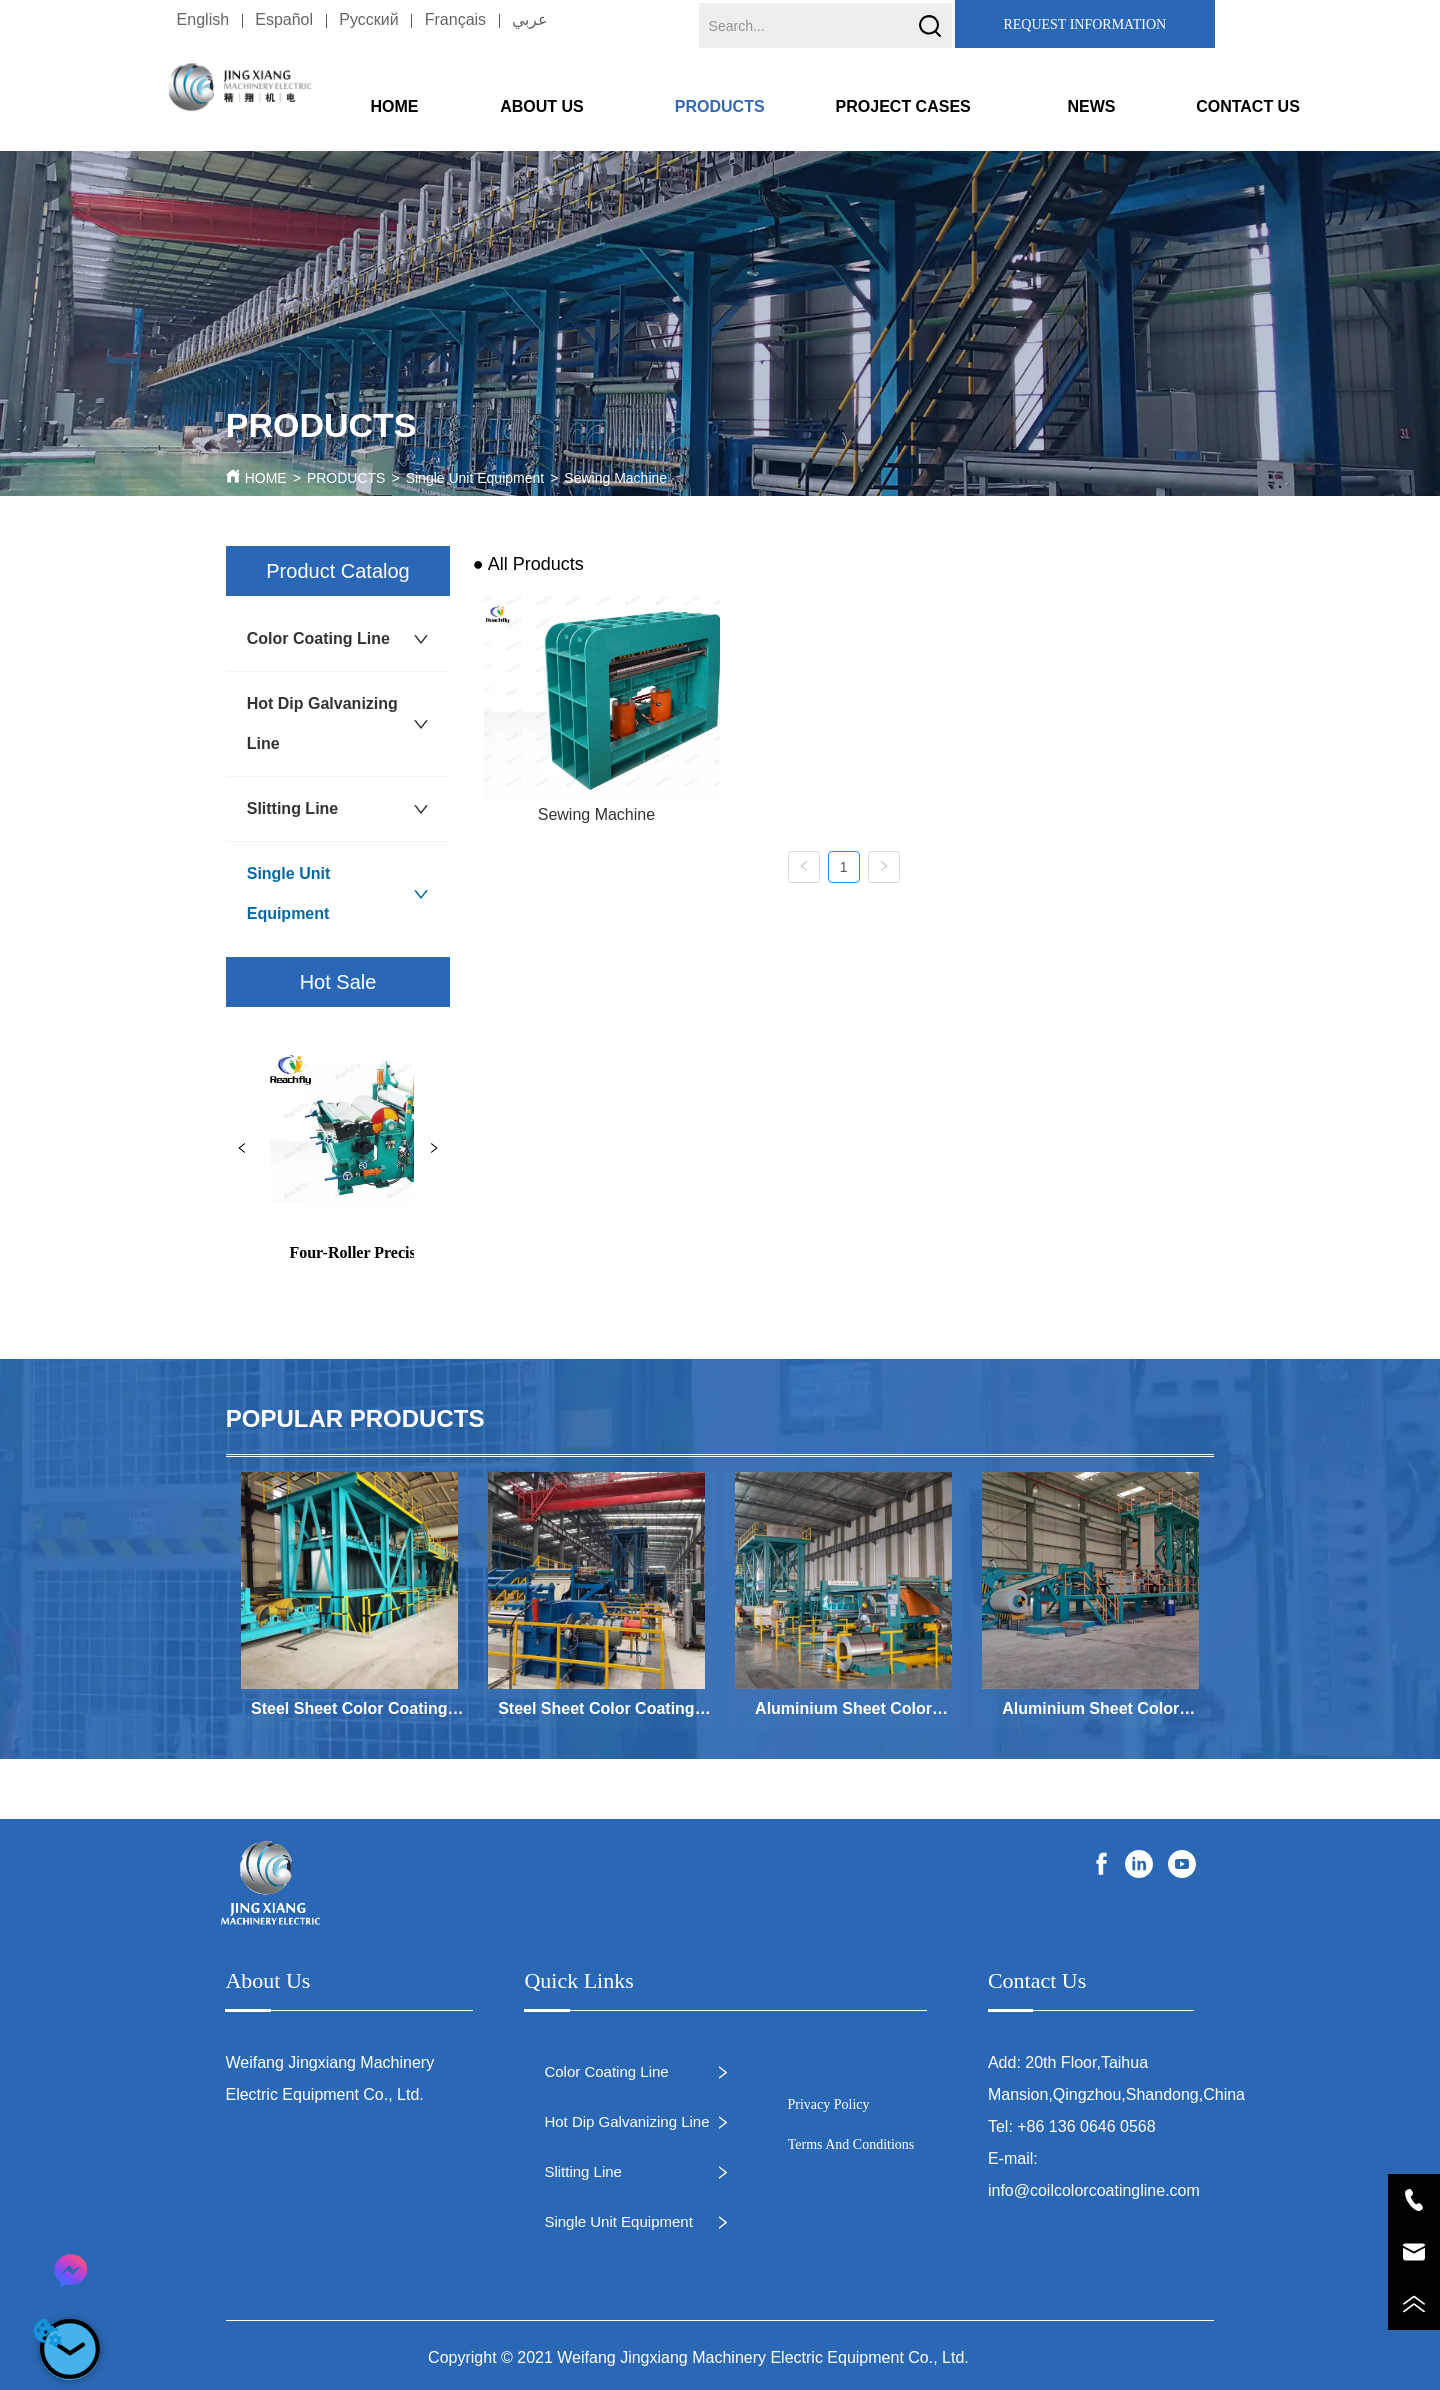 The height and width of the screenshot is (2390, 1440). Describe the element at coordinates (615, 478) in the screenshot. I see `Sewing Machine` at that location.